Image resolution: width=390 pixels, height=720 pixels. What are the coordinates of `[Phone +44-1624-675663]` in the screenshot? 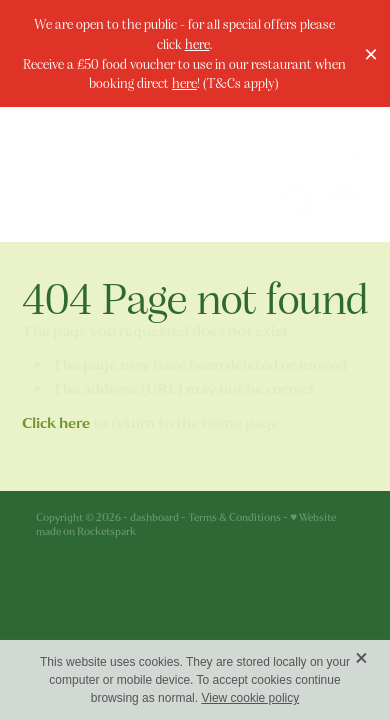 It's located at (347, 151).